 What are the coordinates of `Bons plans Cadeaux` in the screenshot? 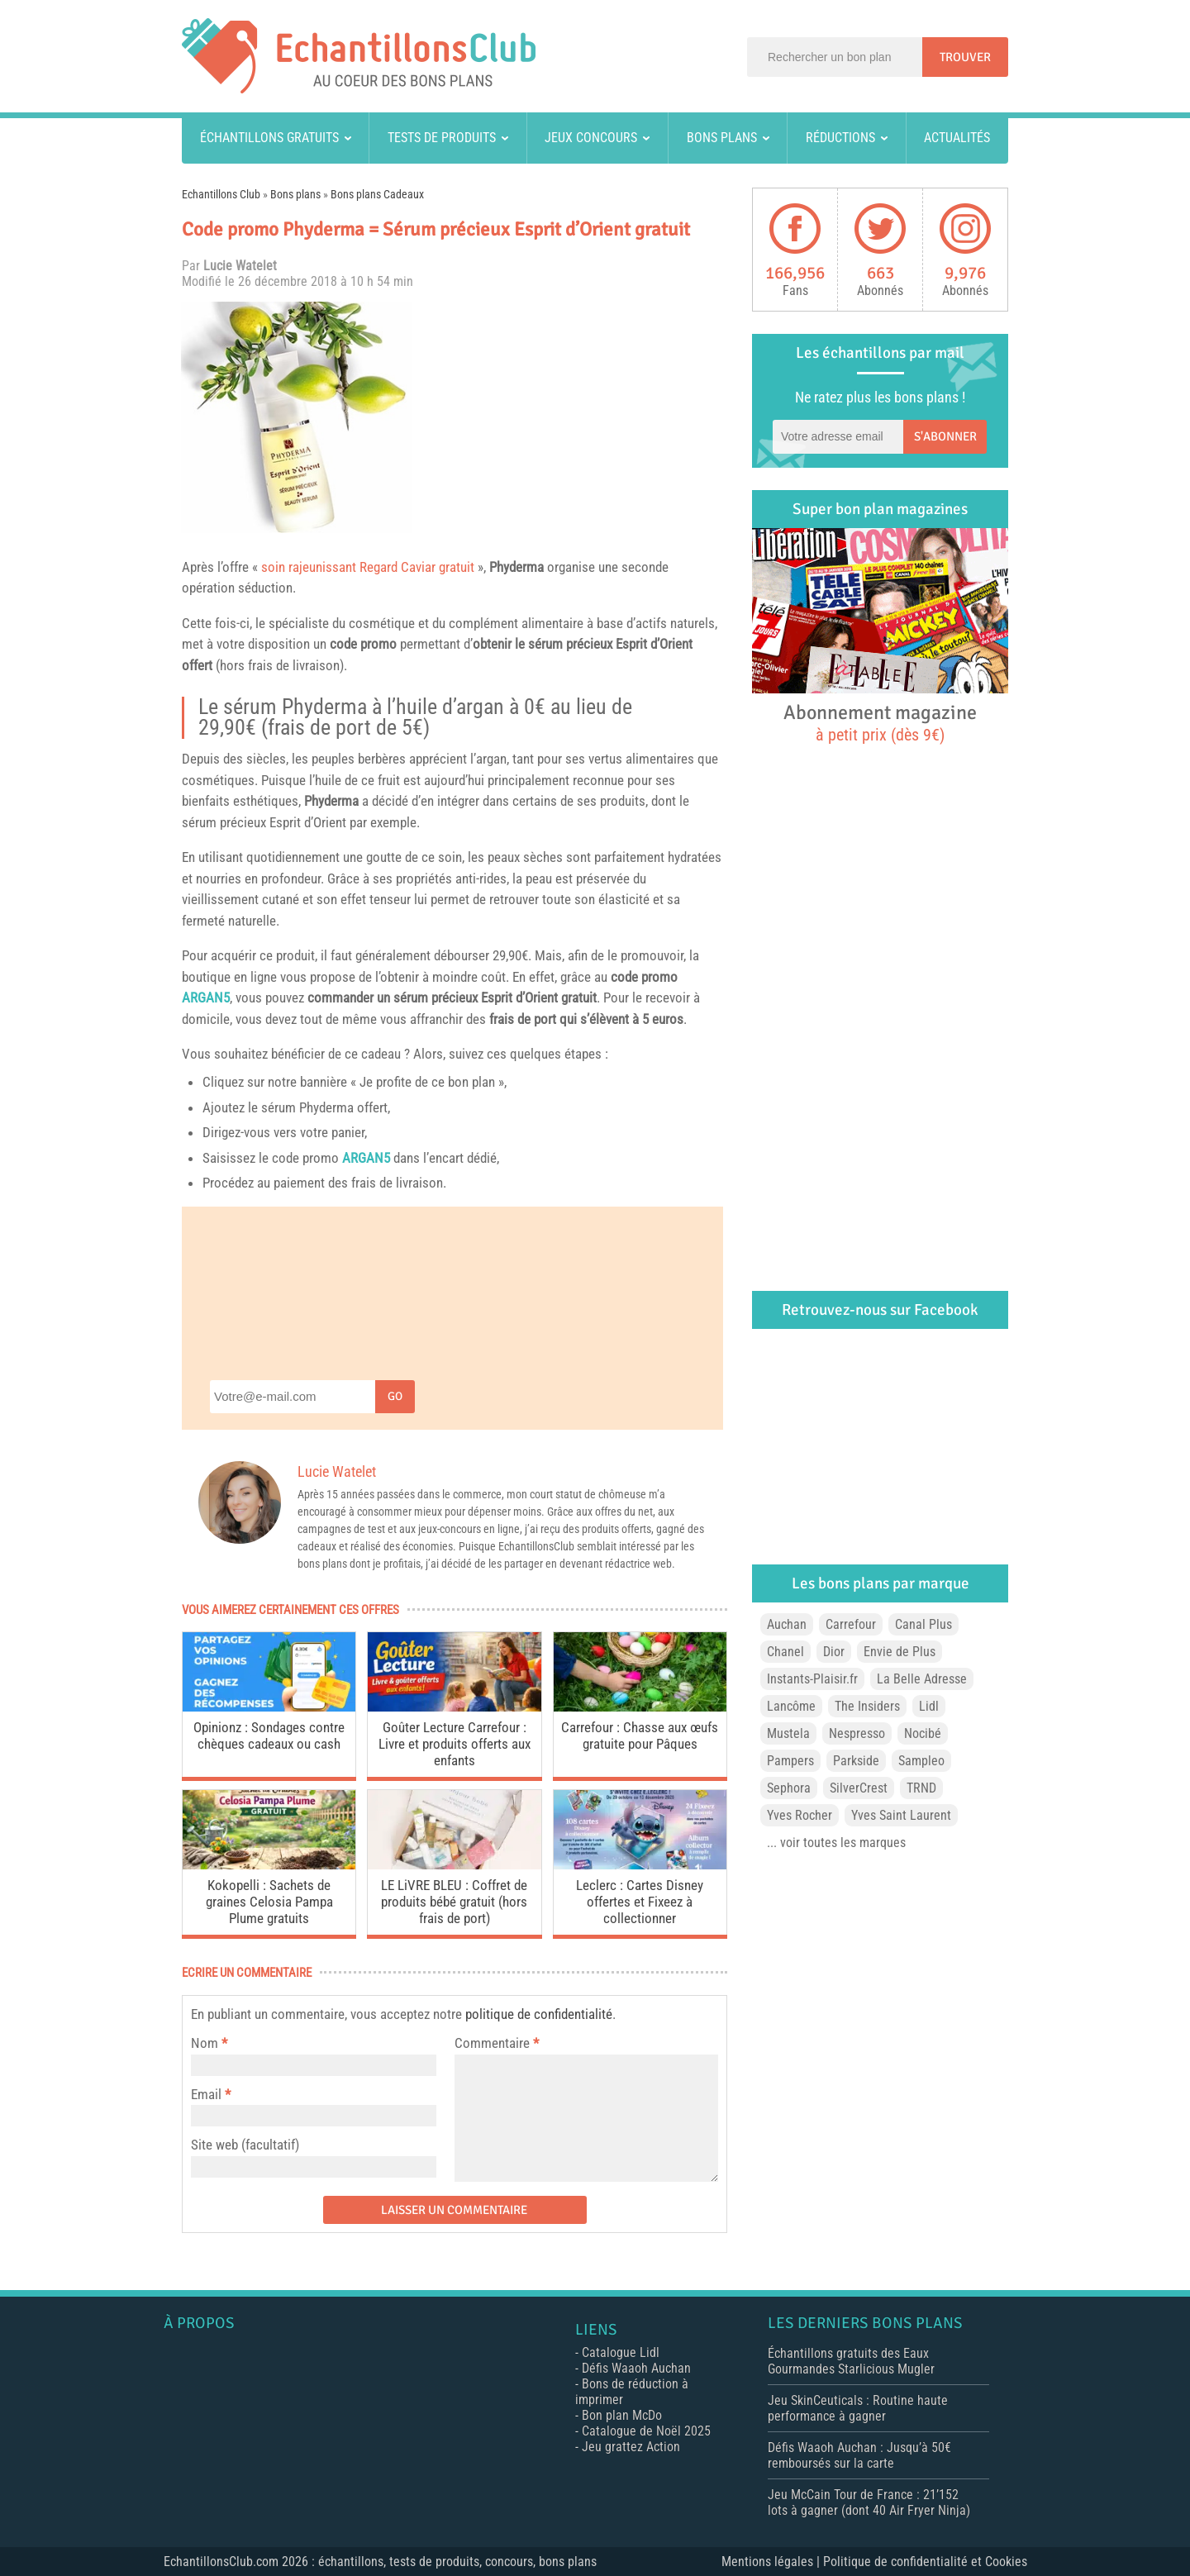 It's located at (377, 194).